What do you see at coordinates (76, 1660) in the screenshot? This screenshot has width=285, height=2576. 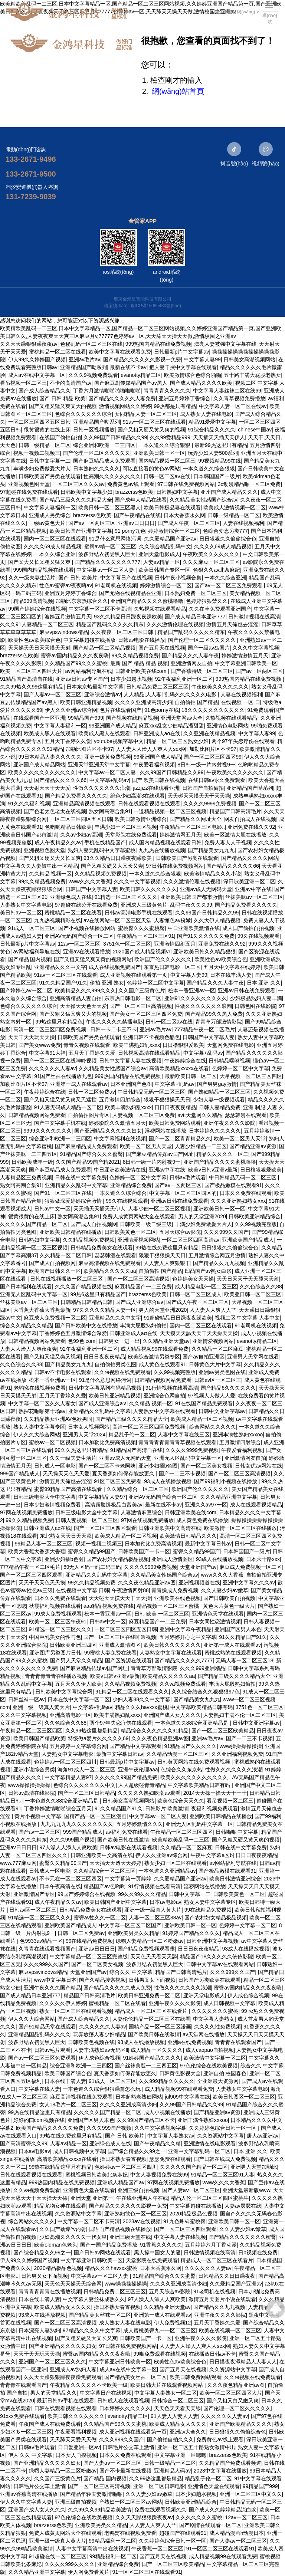 I see `国产男人天堂久久精品` at bounding box center [76, 1660].